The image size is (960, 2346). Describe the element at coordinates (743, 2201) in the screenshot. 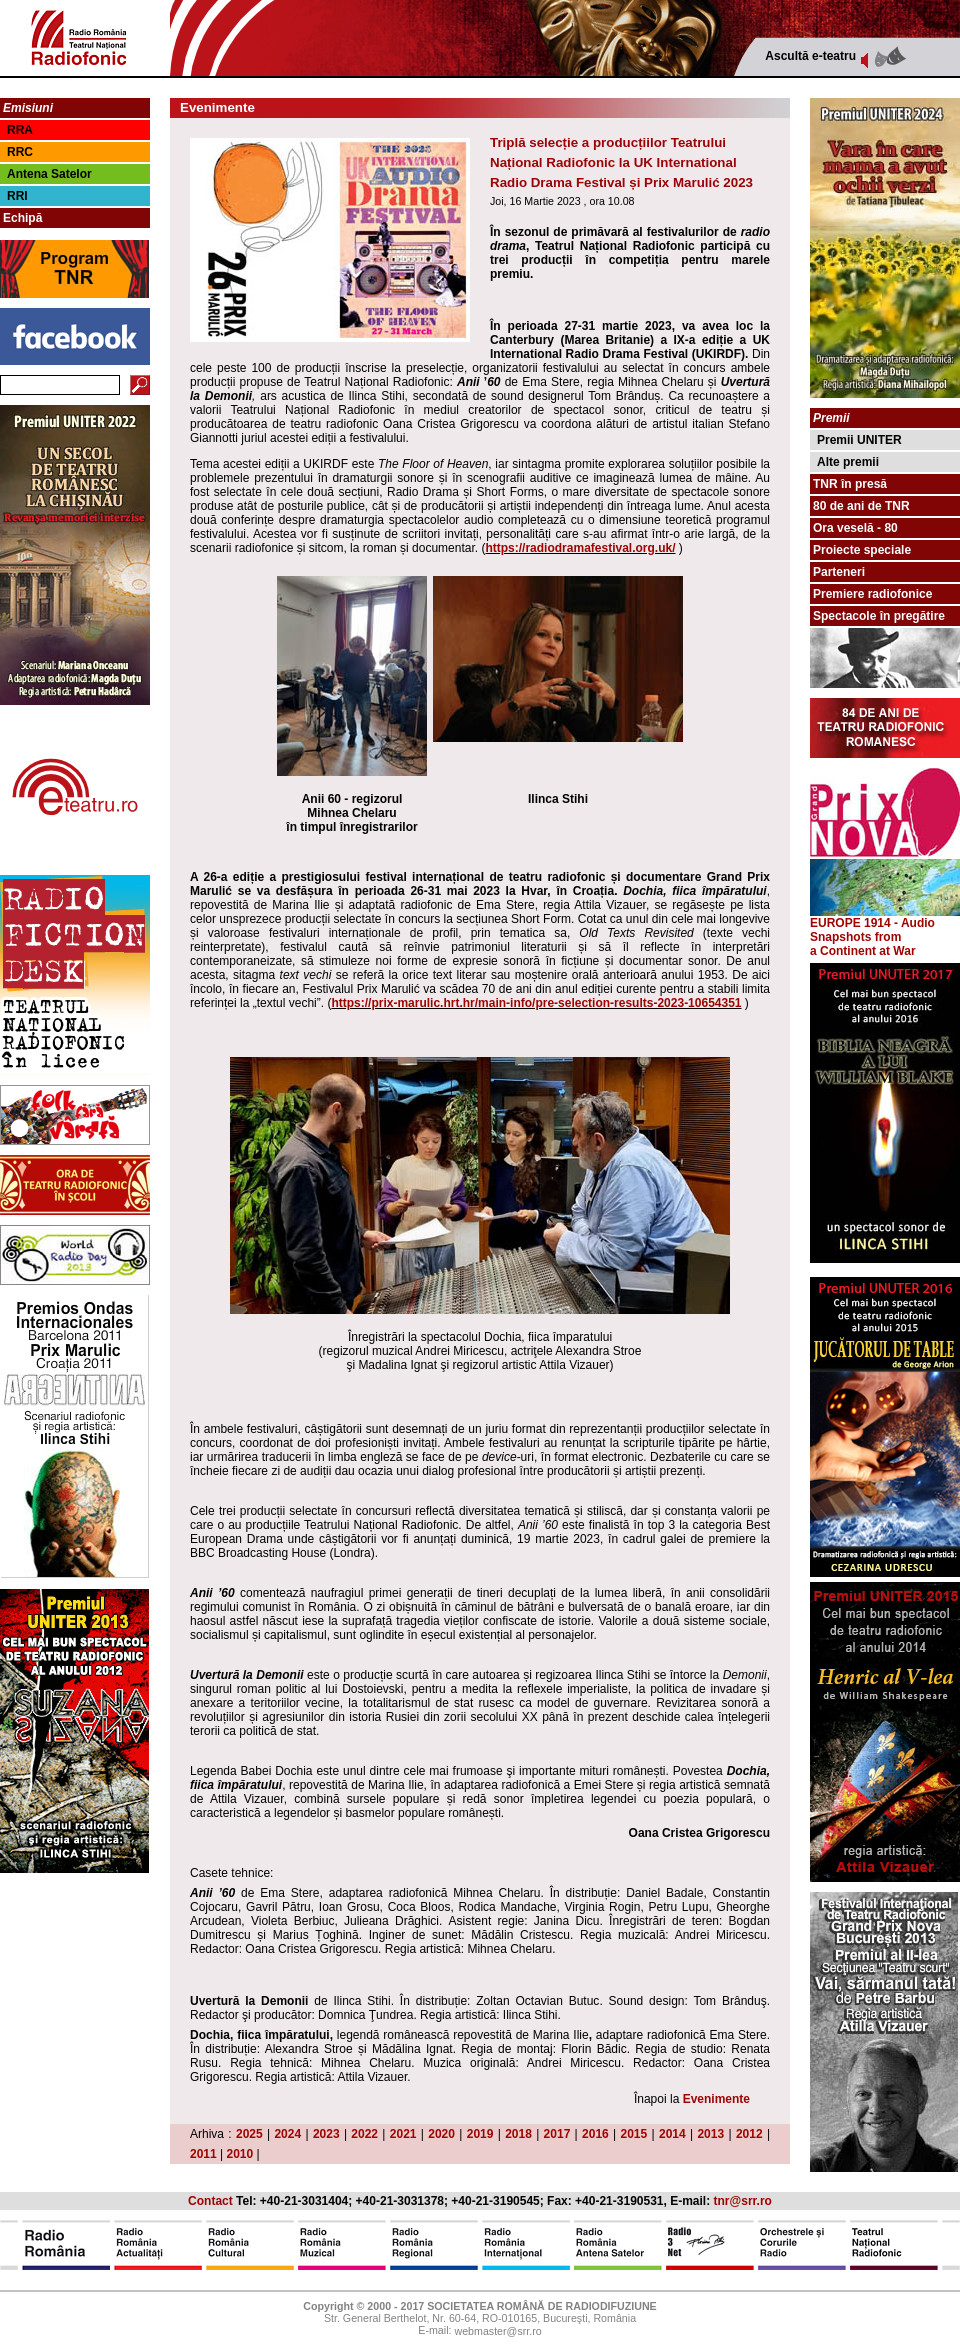

I see `tnr@srr.ro` at that location.